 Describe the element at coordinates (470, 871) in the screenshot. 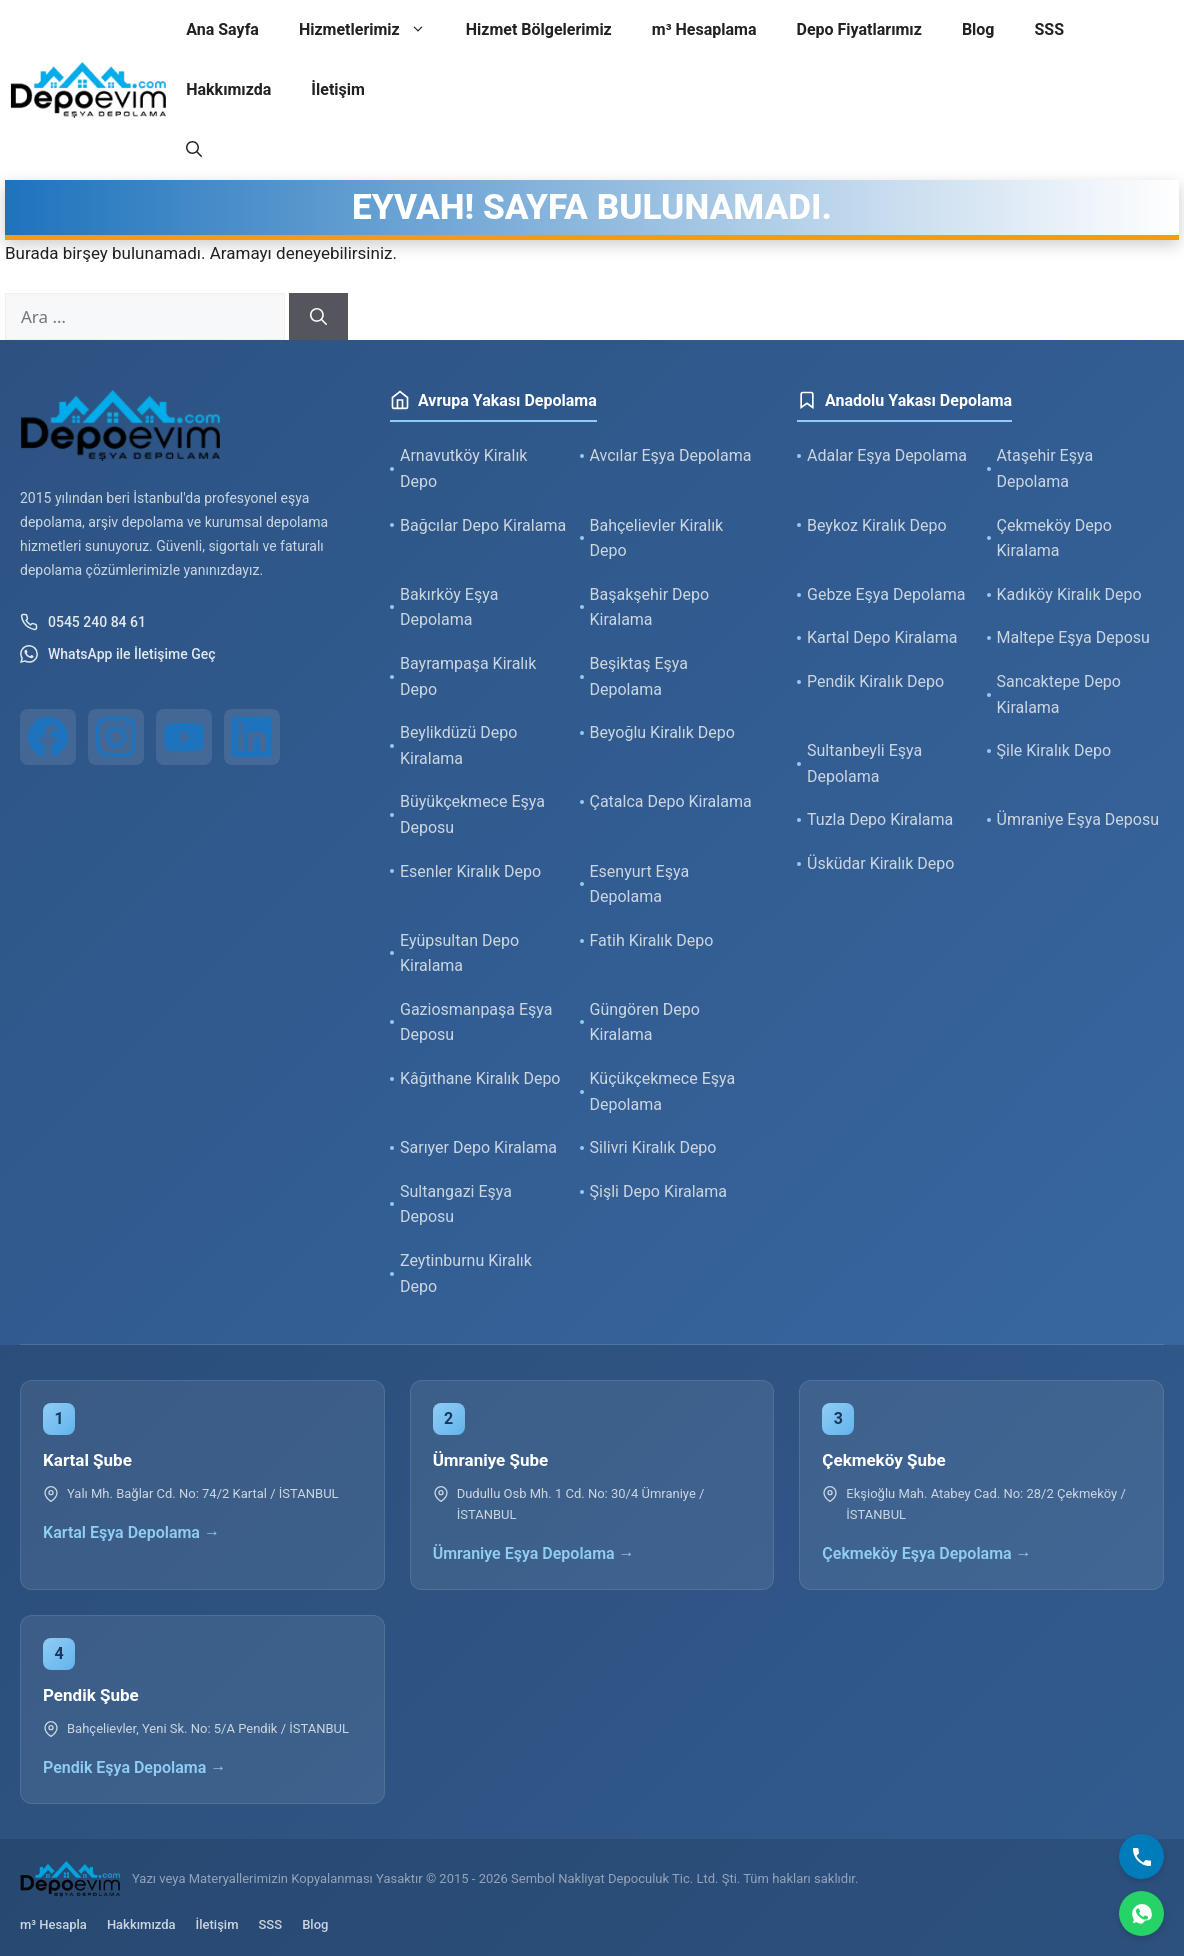

I see `Esenler Kiralık Depo` at that location.